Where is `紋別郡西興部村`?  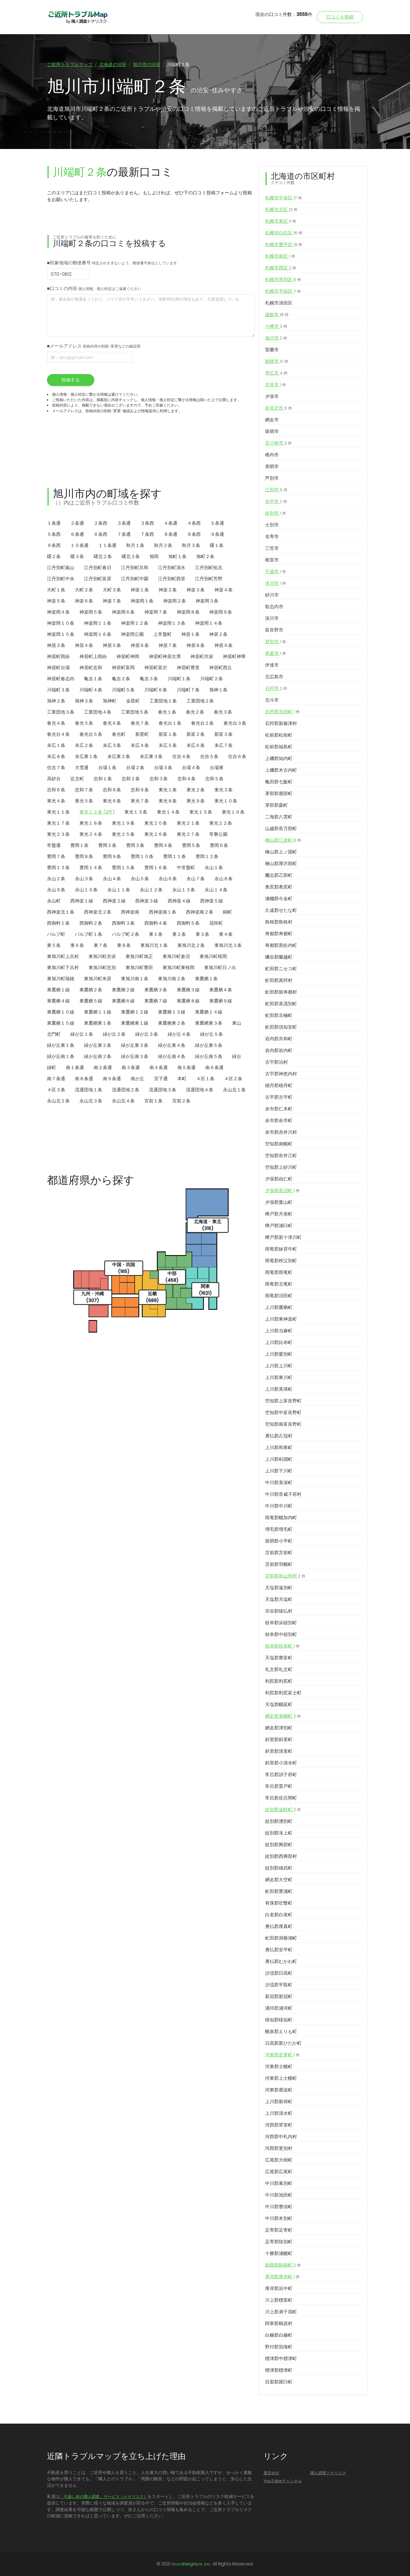 紋別郡西興部村 is located at coordinates (281, 1856).